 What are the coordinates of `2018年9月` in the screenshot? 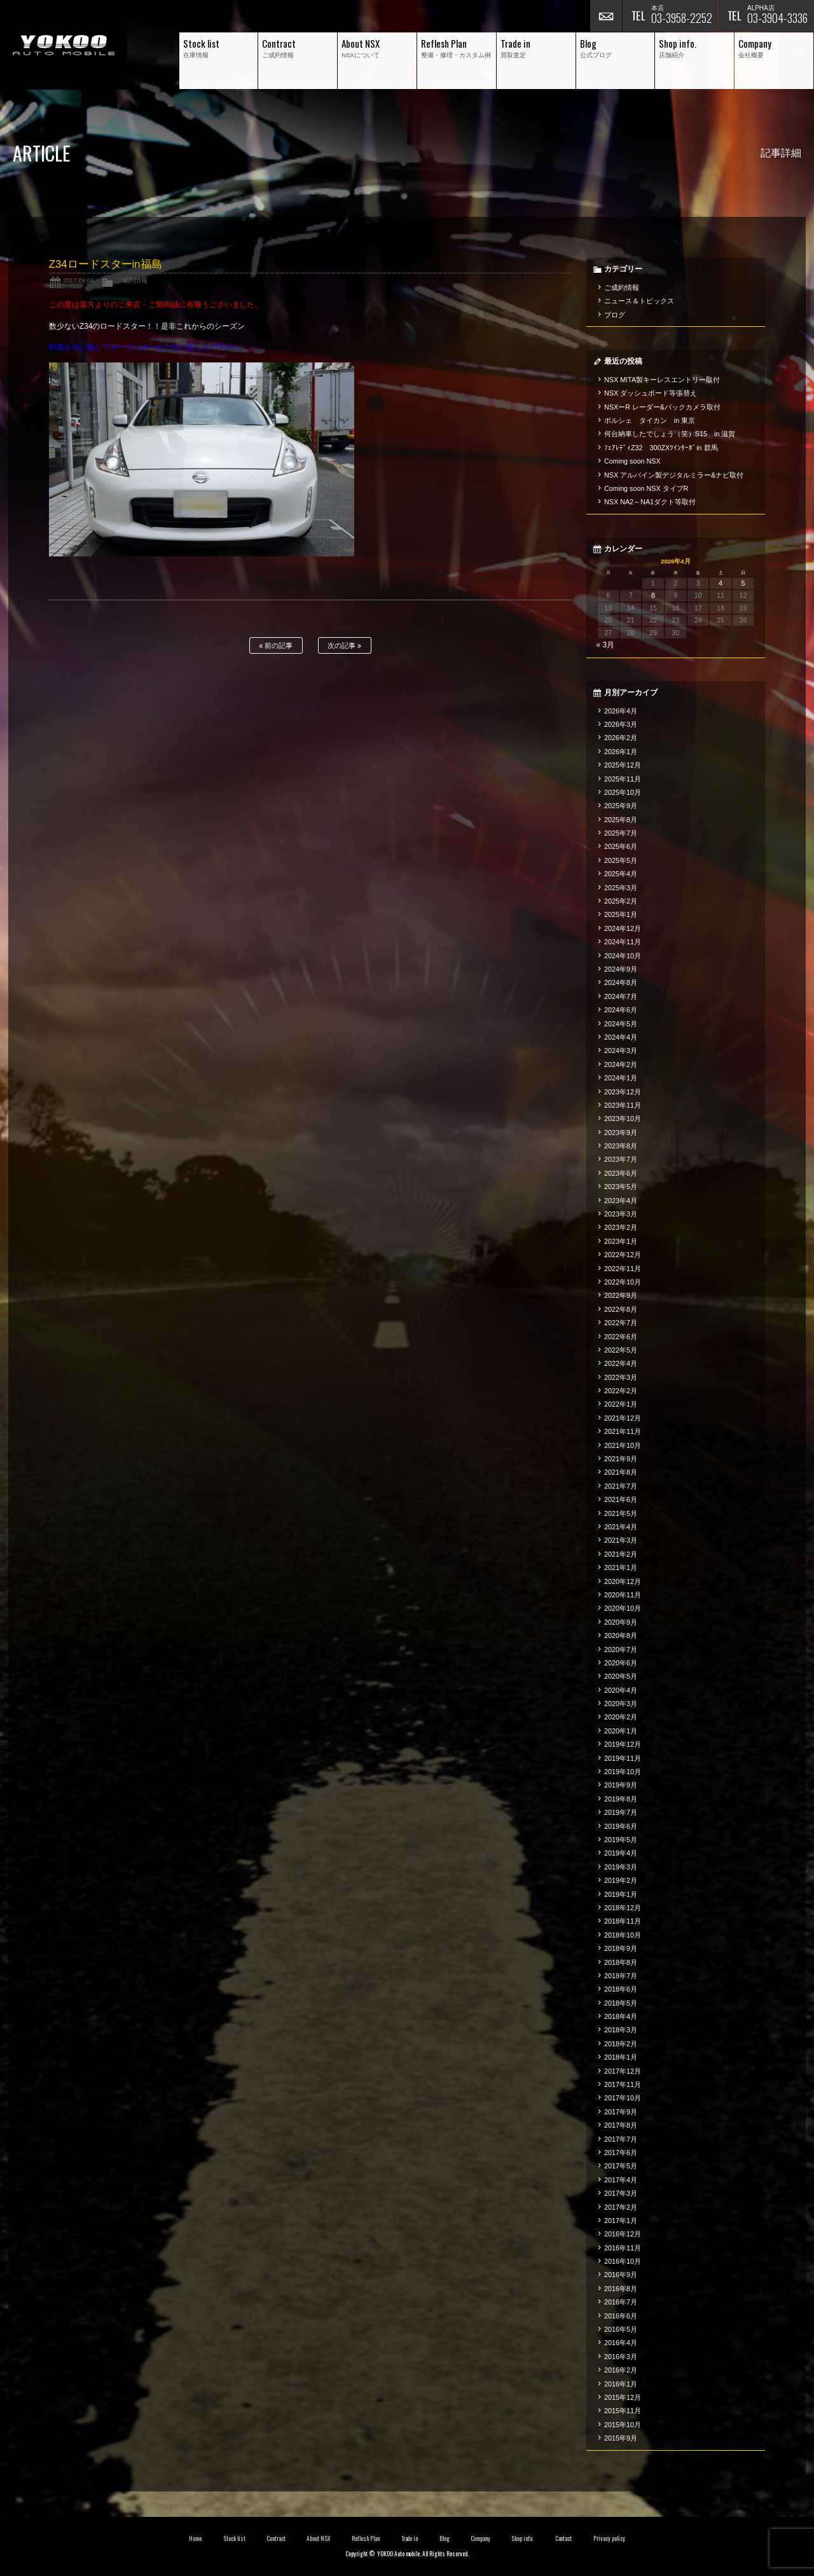 It's located at (620, 1948).